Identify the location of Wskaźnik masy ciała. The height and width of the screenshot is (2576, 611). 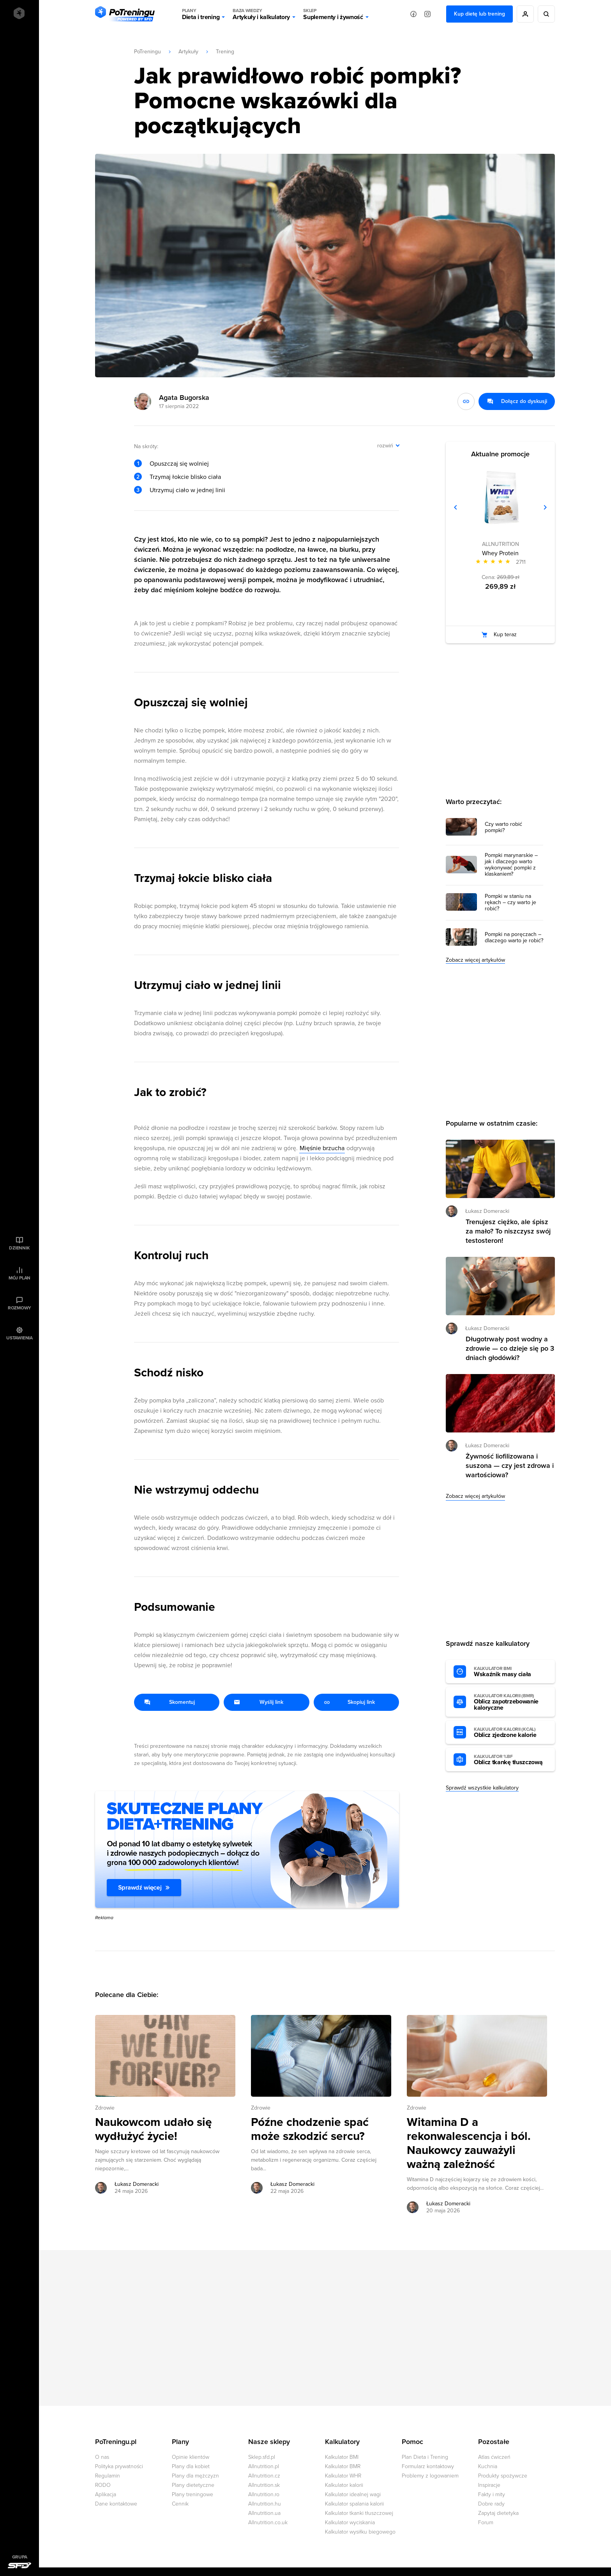
(510, 1672).